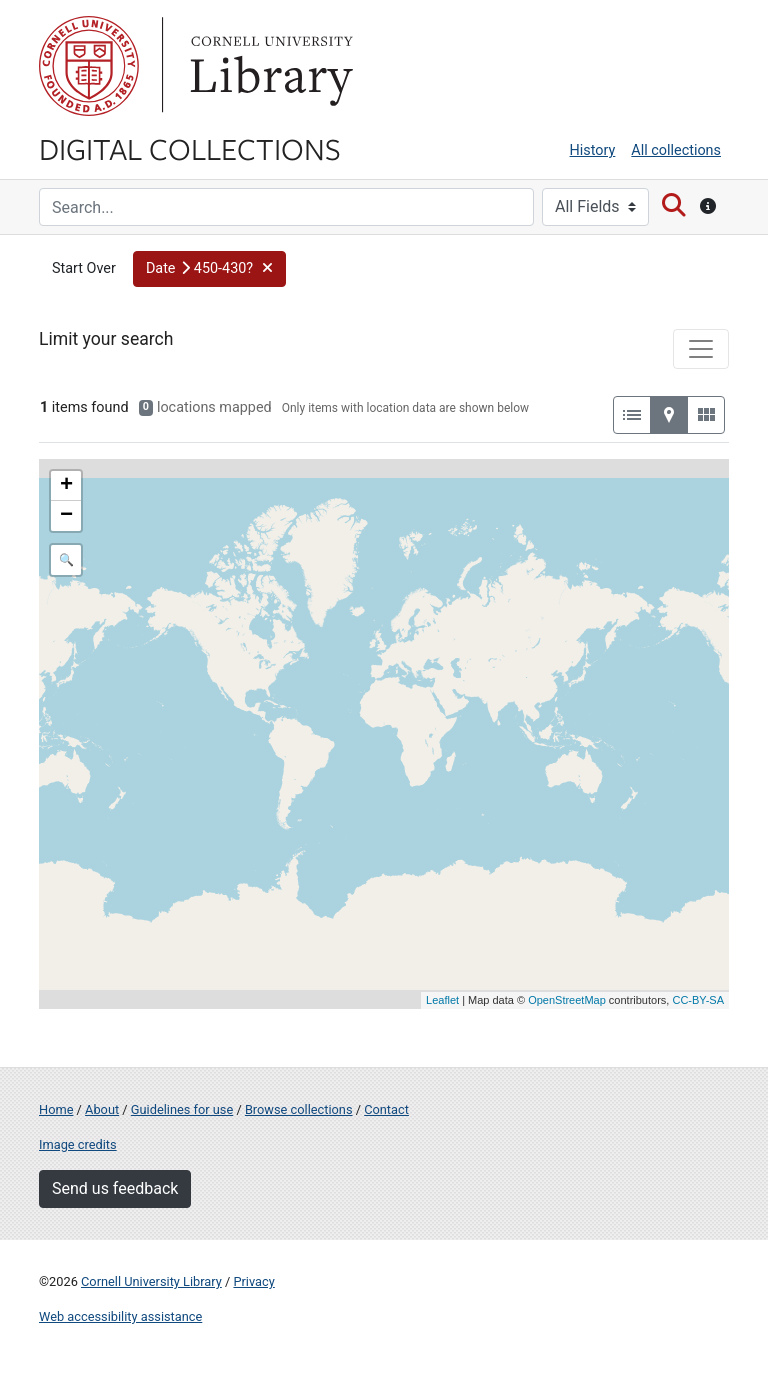  Describe the element at coordinates (698, 1000) in the screenshot. I see `CC-BY-SA` at that location.